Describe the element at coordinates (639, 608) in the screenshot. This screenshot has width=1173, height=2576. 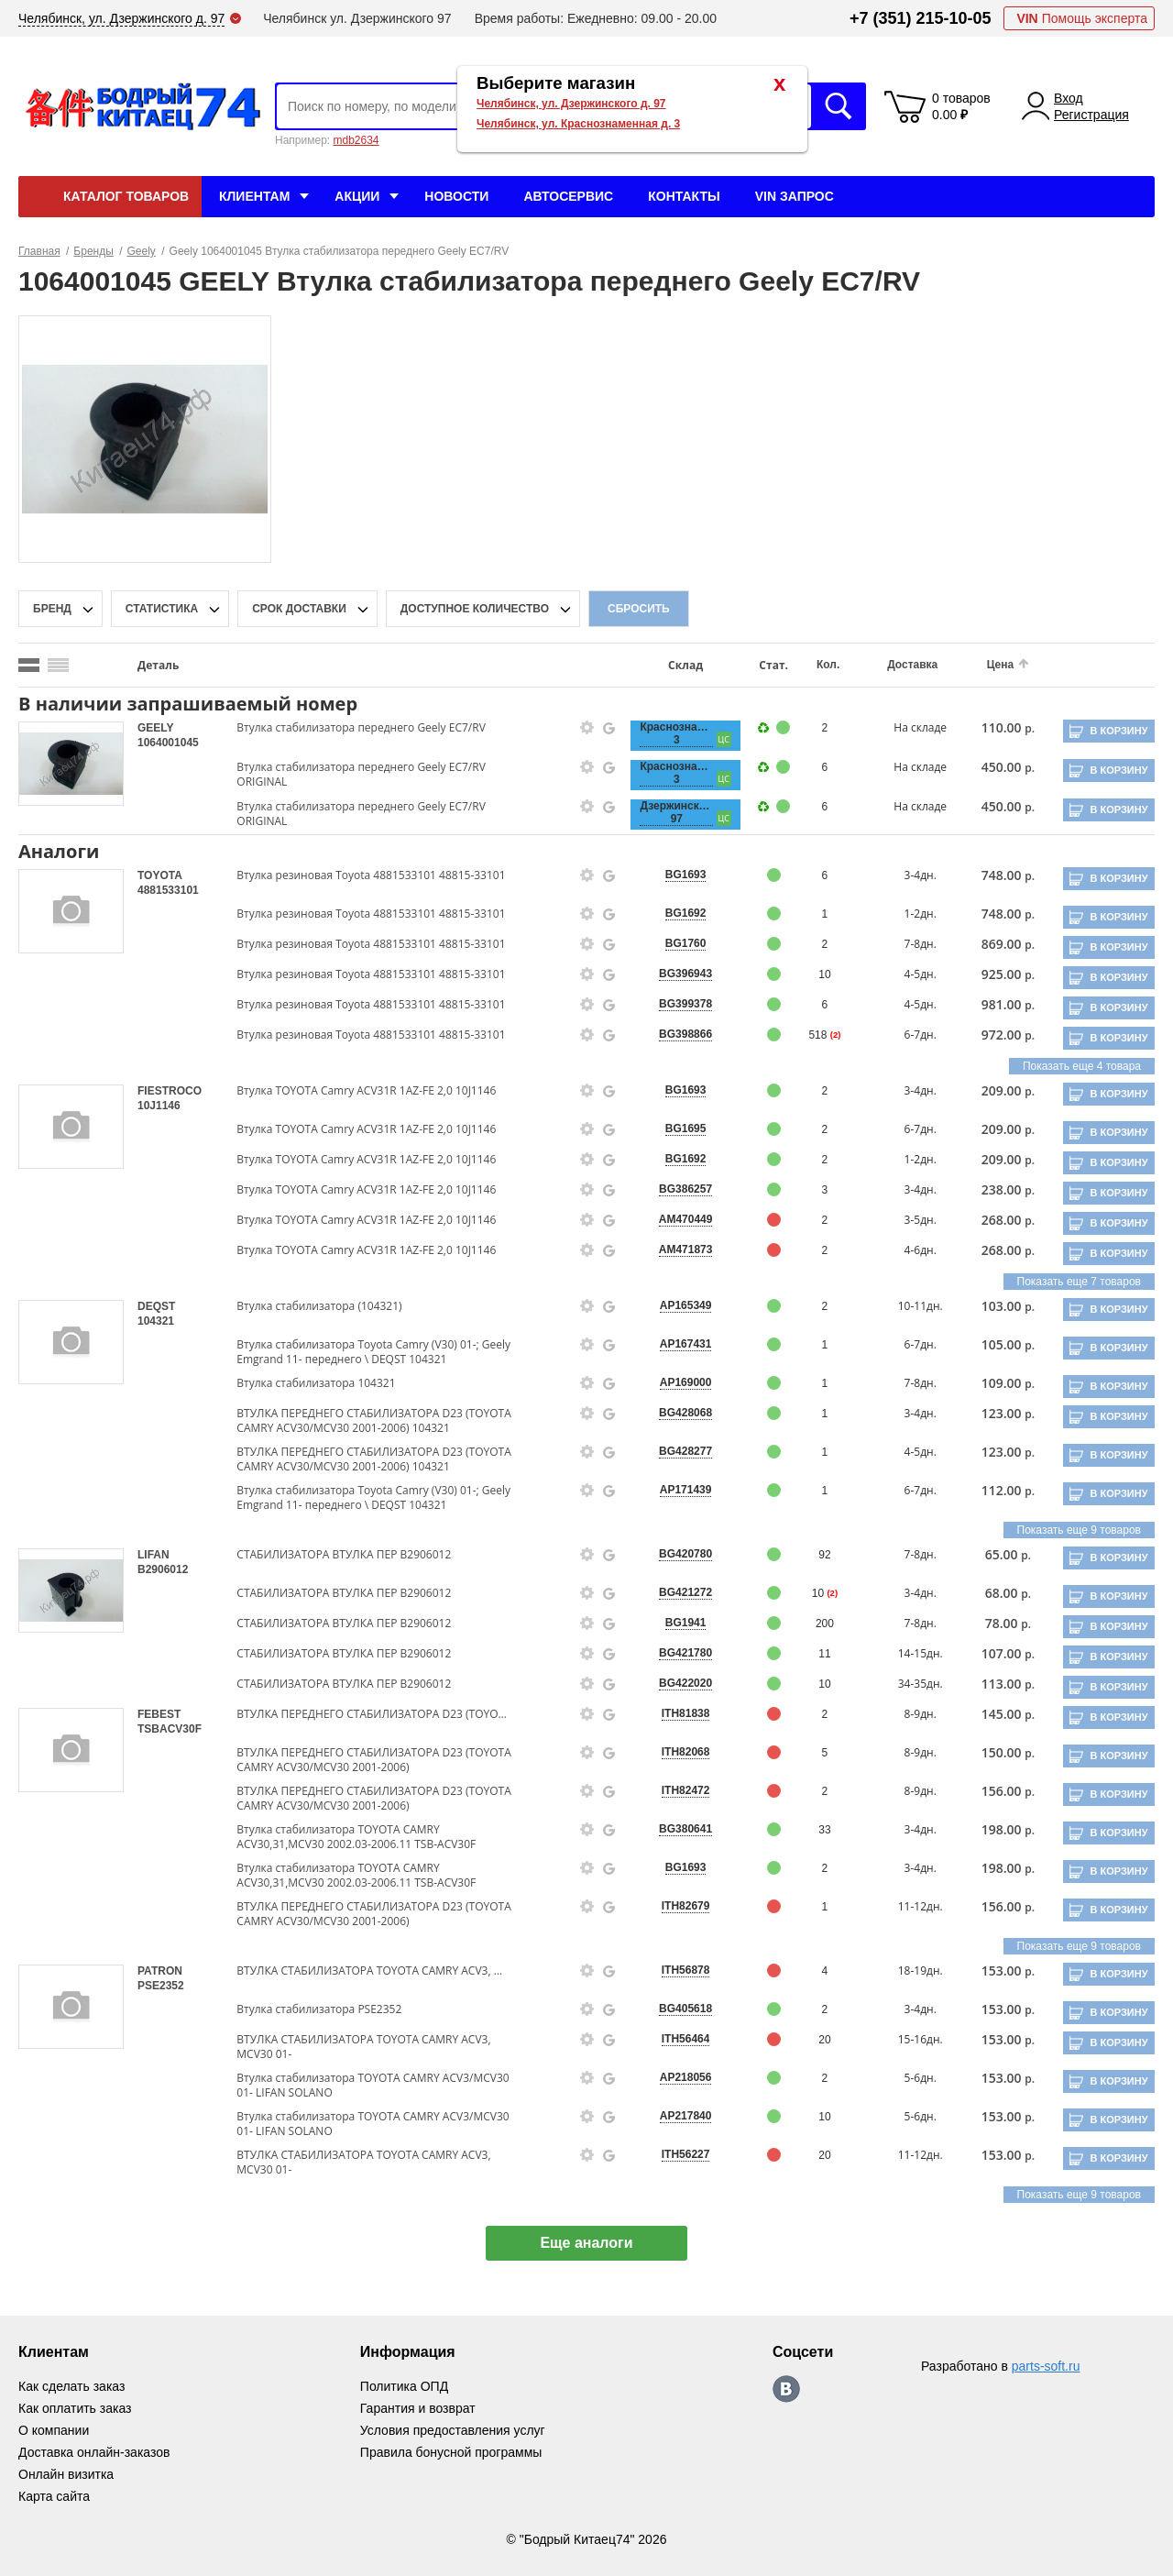
I see `Сбросить [filter-reset-btn]` at that location.